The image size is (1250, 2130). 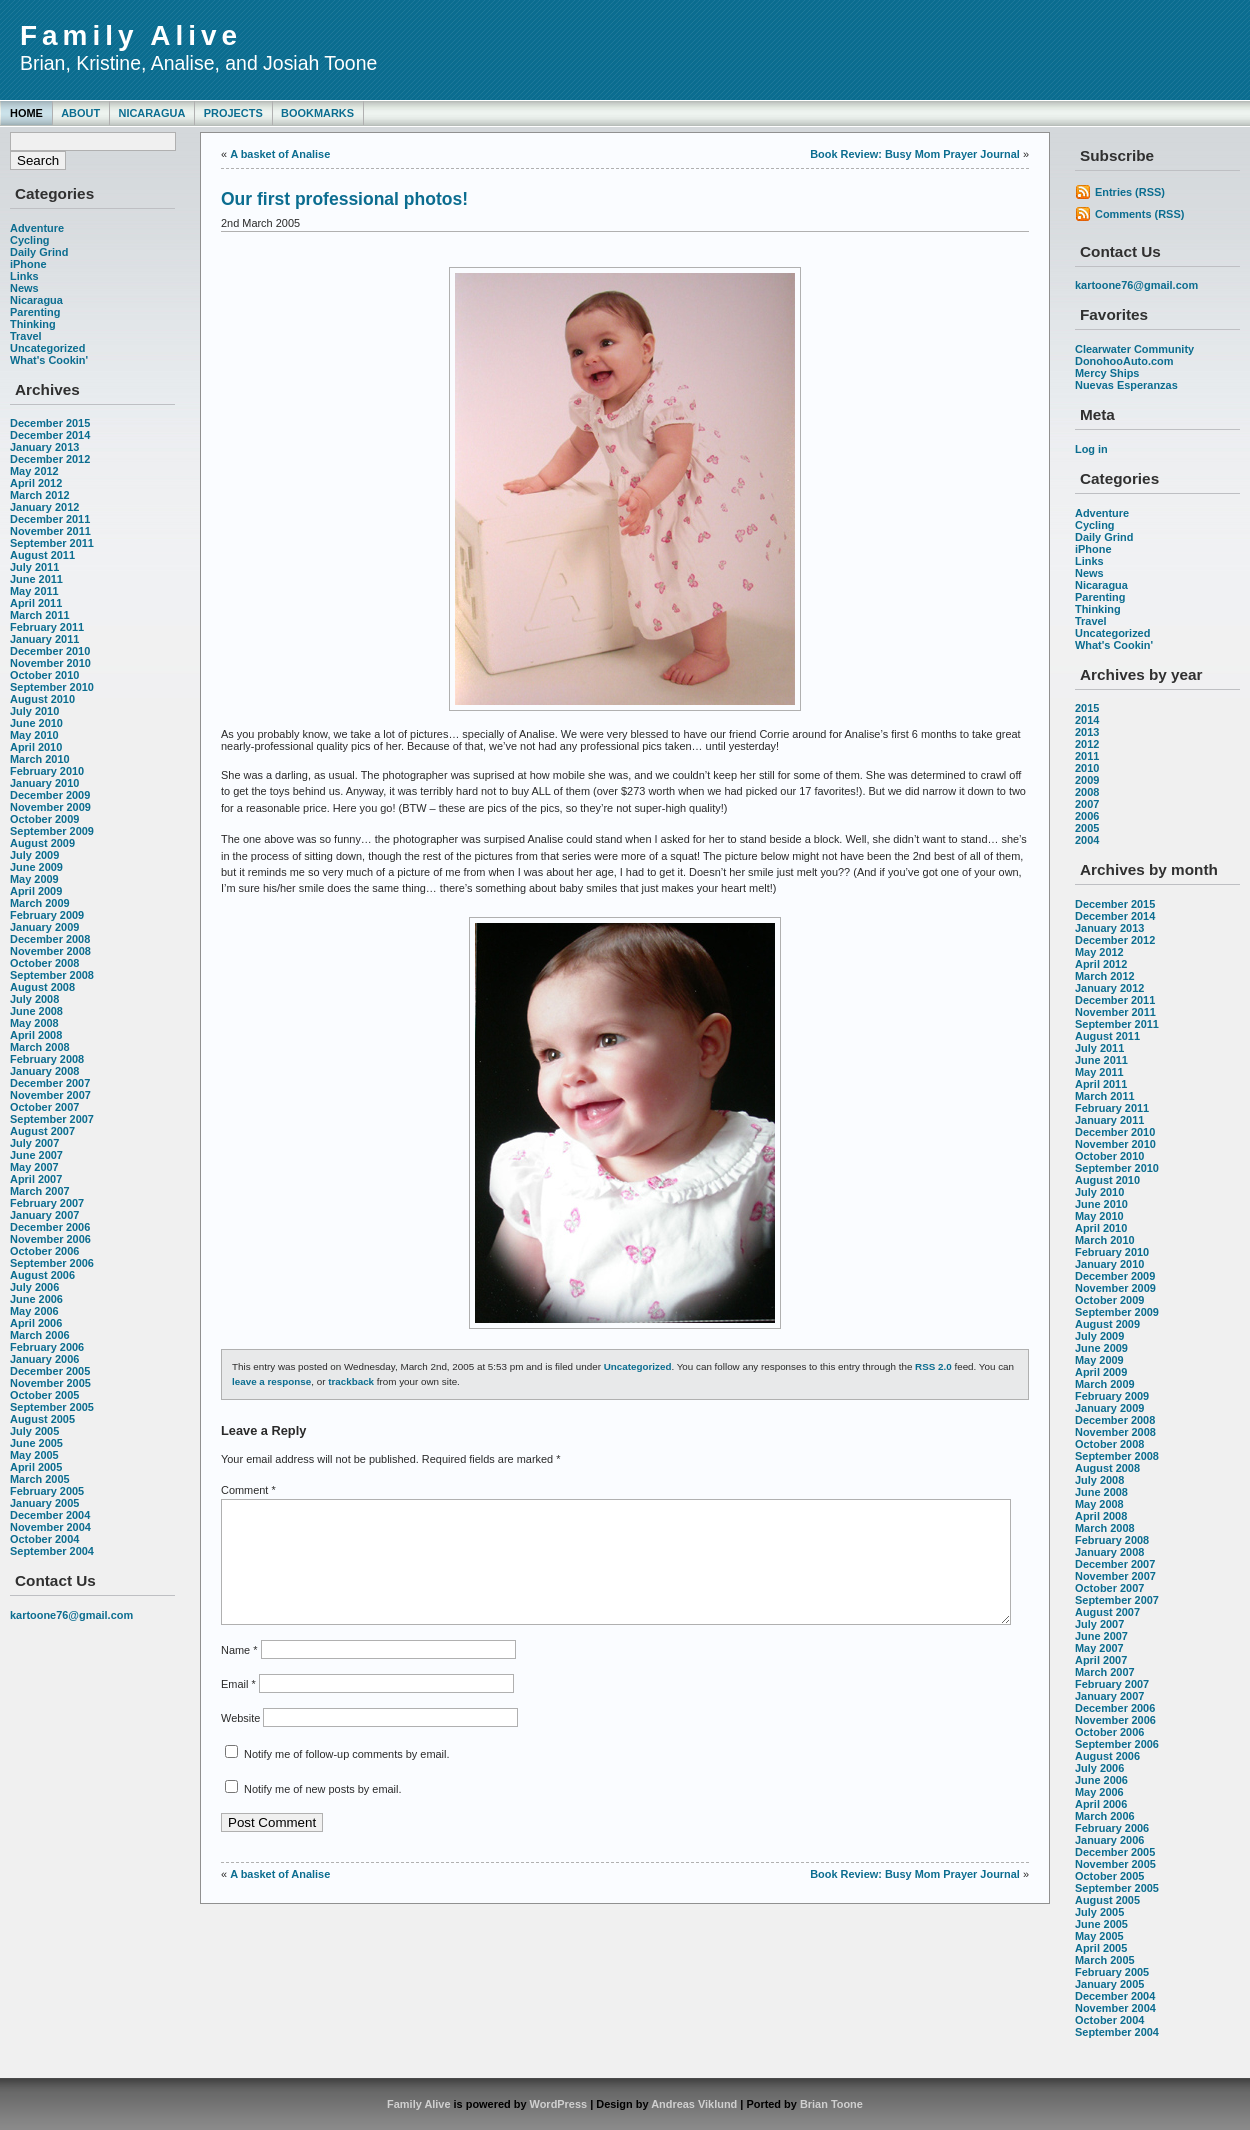 What do you see at coordinates (36, 1467) in the screenshot?
I see `April 2005` at bounding box center [36, 1467].